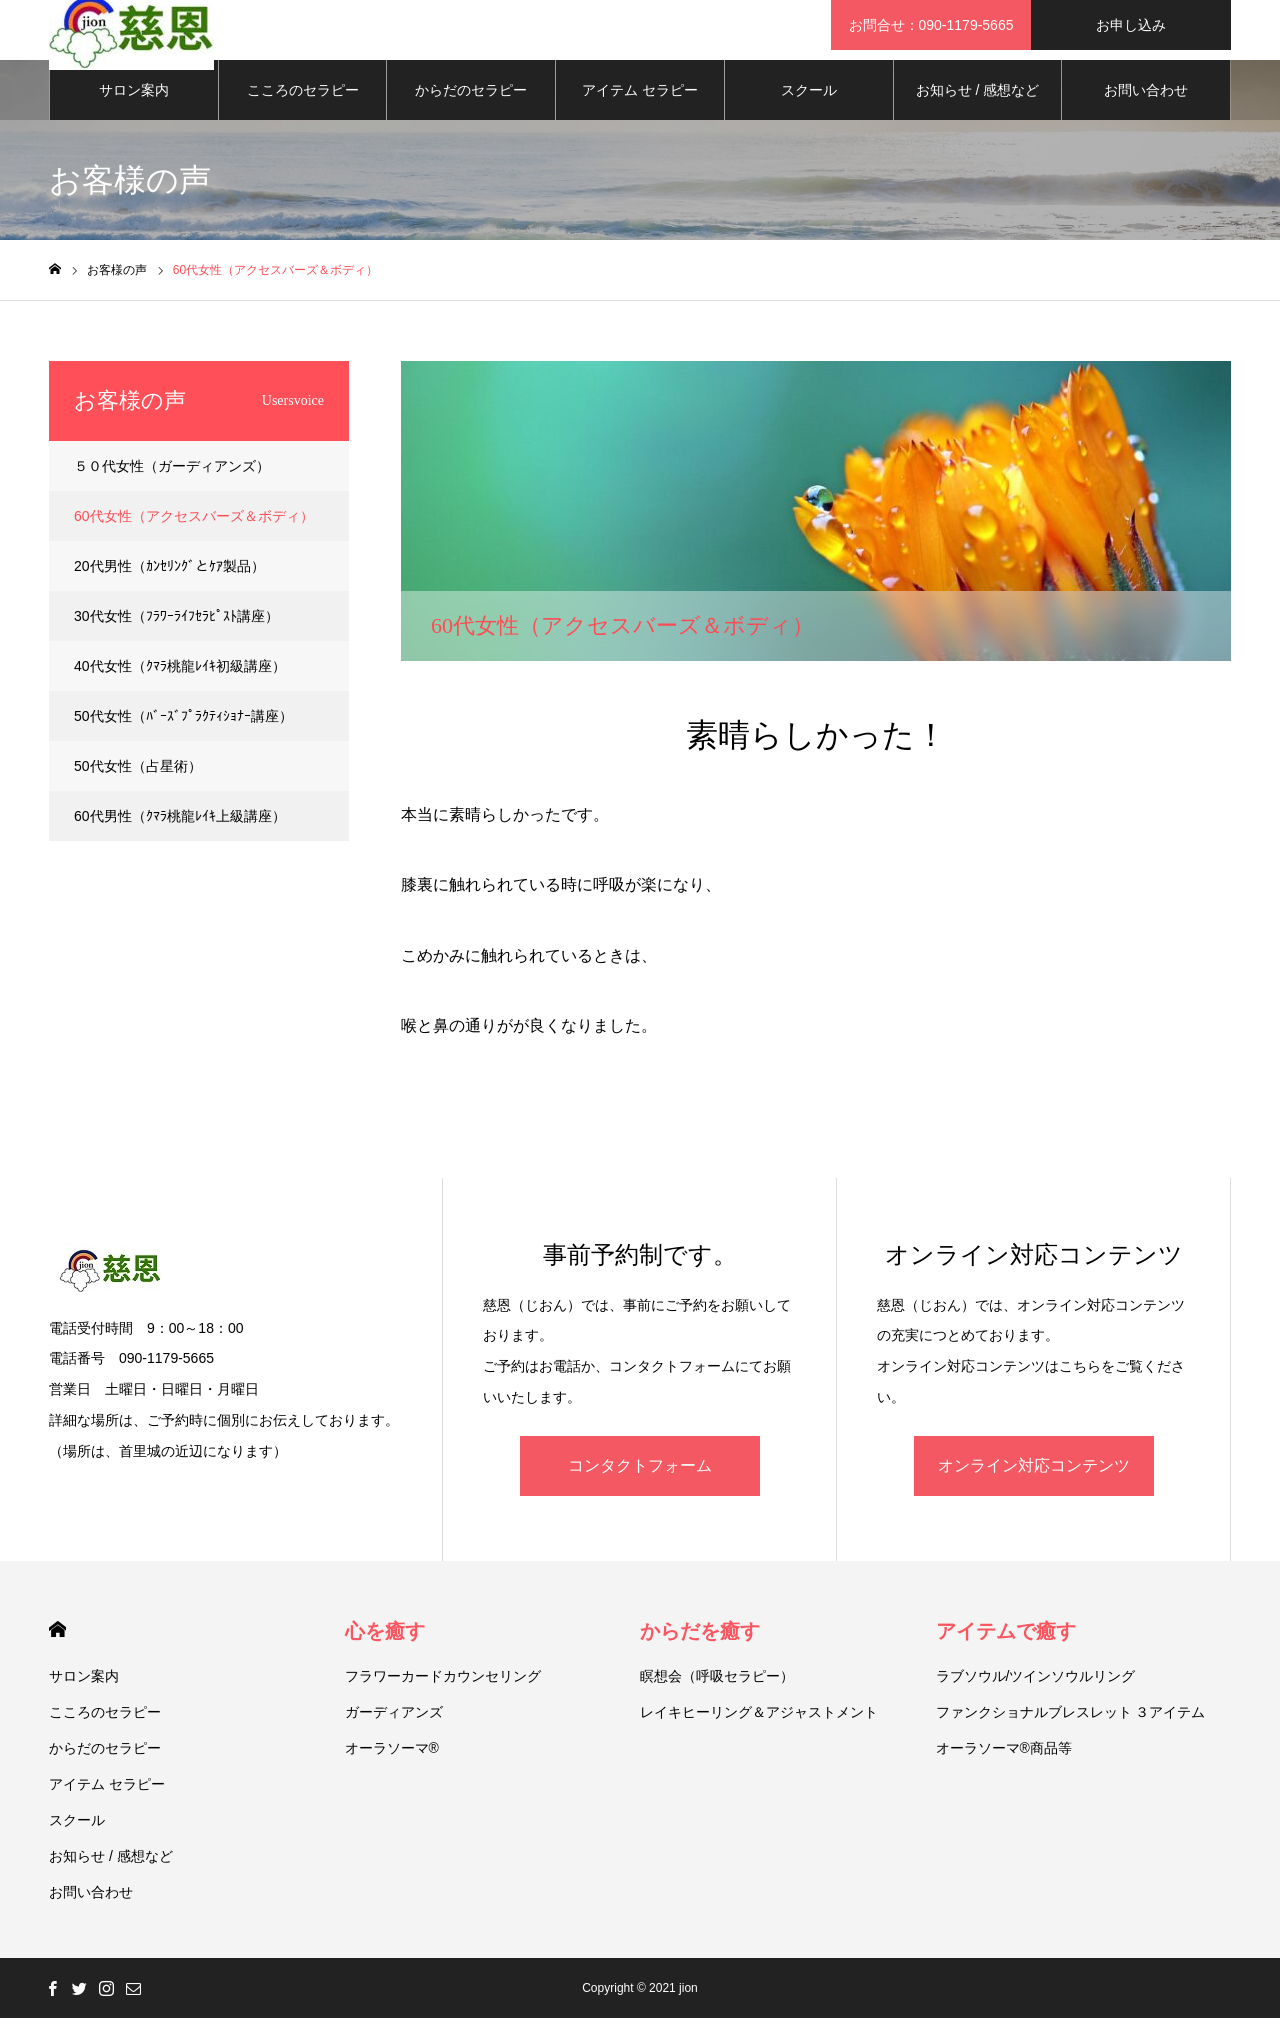 This screenshot has height=2038, width=1280. What do you see at coordinates (392, 1768) in the screenshot?
I see `オーラソーマ®` at bounding box center [392, 1768].